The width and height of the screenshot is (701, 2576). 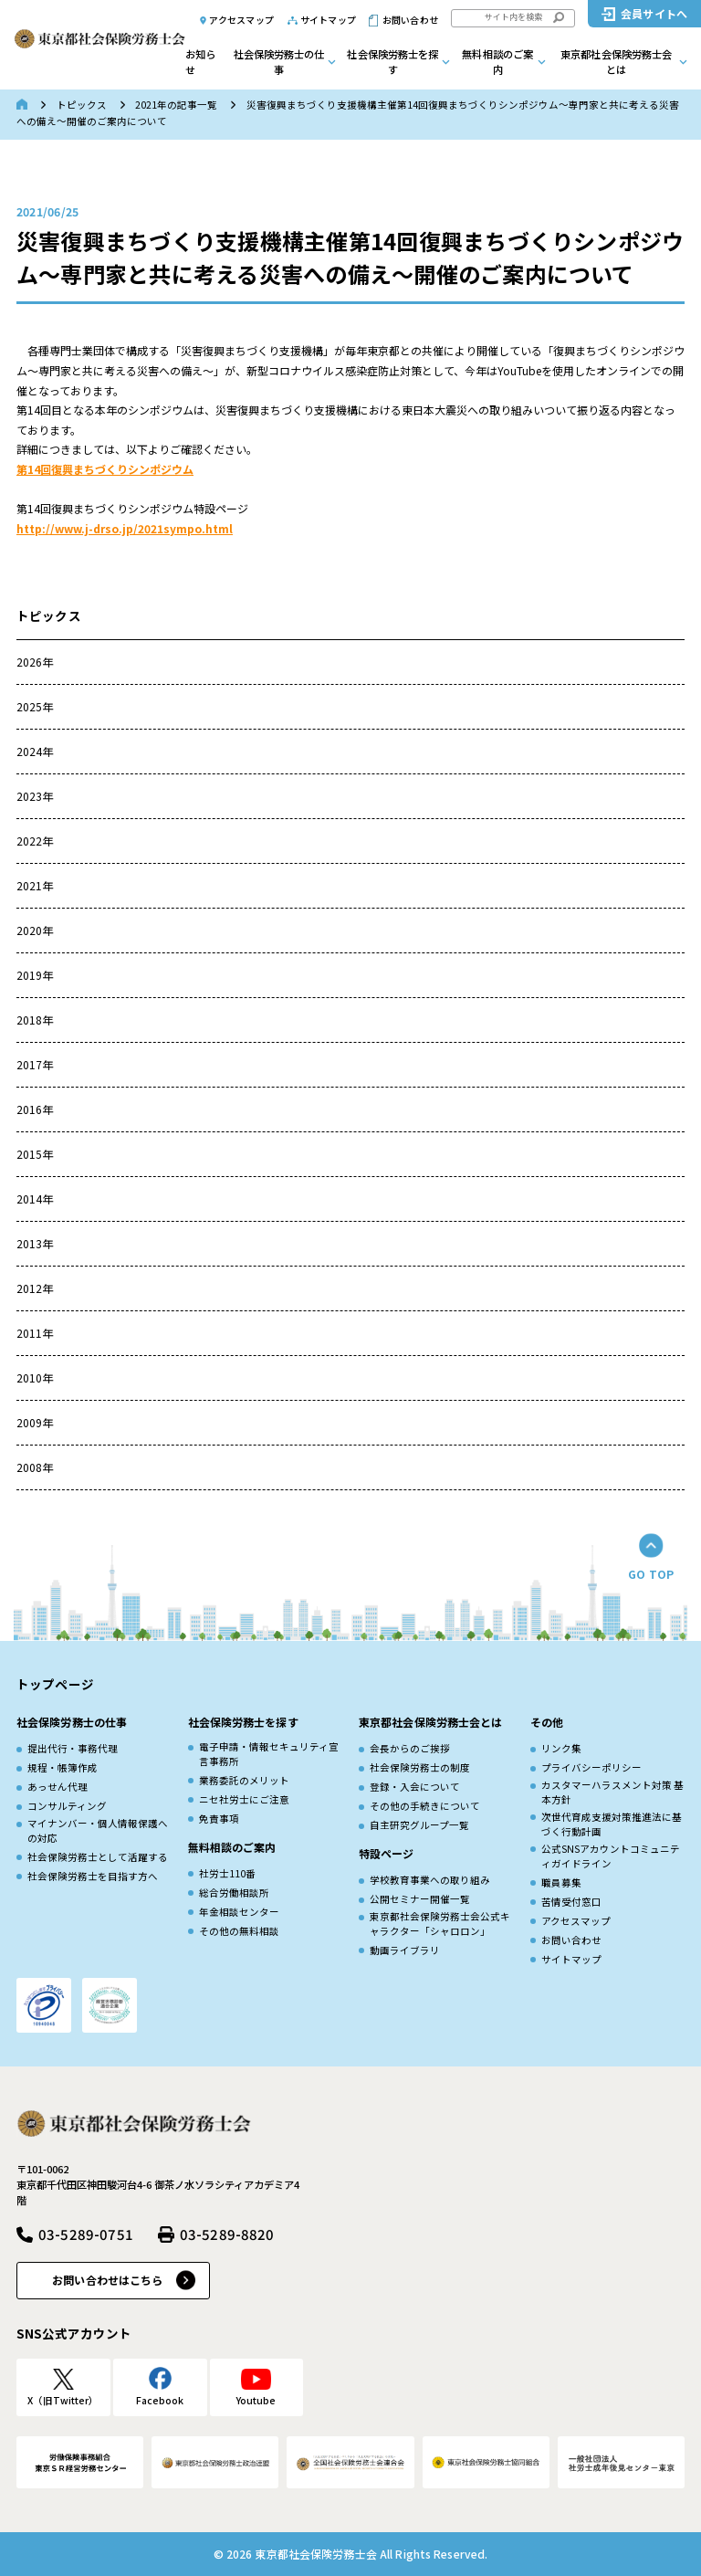 I want to click on 社会保険労務士を探す, so click(x=392, y=62).